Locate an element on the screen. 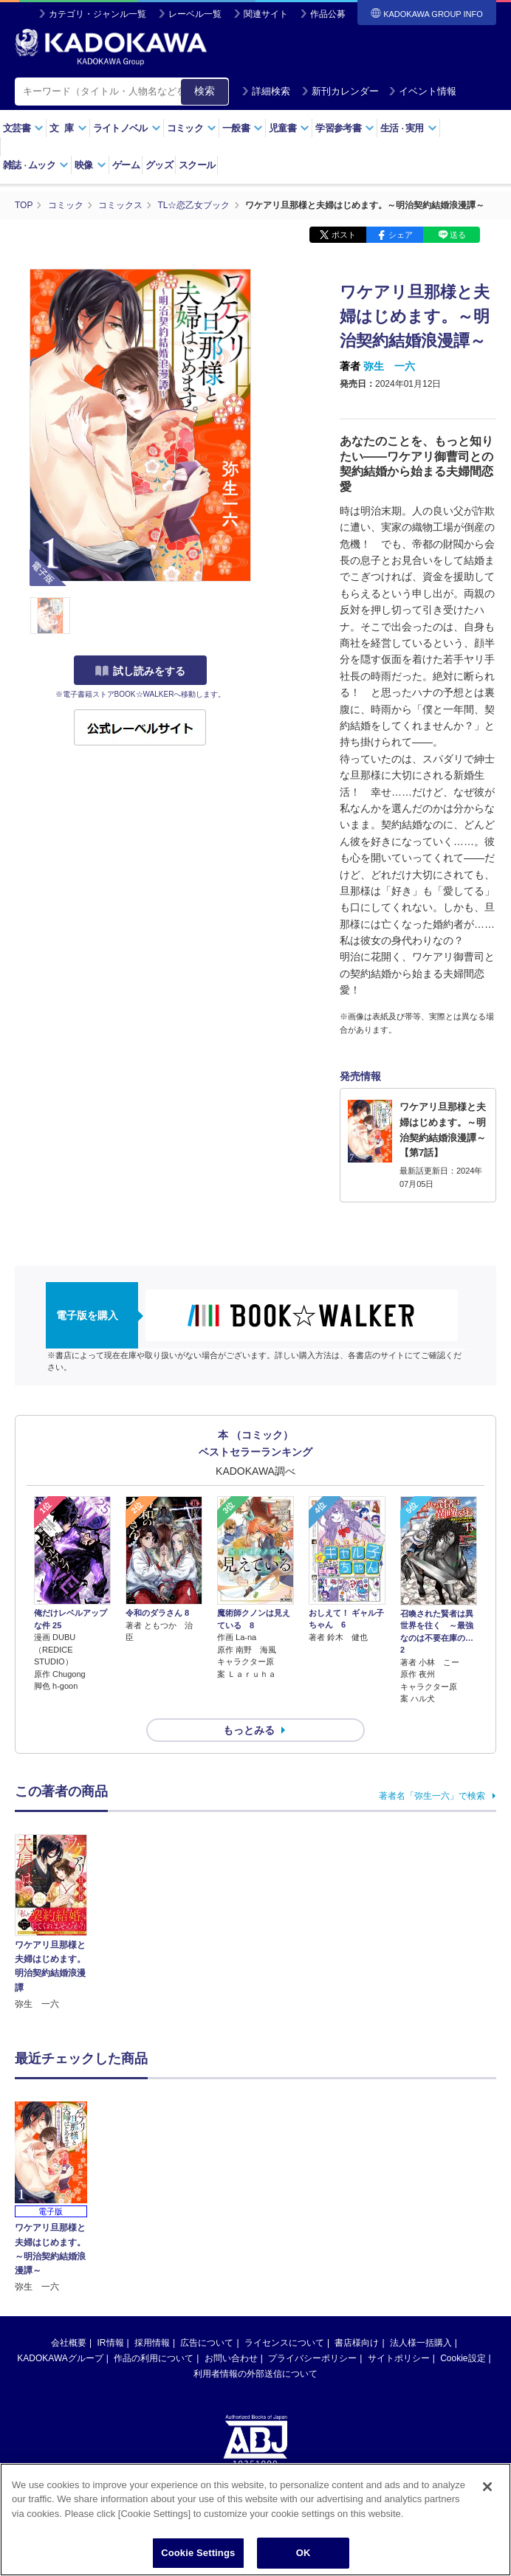  イベント情報 is located at coordinates (422, 91).